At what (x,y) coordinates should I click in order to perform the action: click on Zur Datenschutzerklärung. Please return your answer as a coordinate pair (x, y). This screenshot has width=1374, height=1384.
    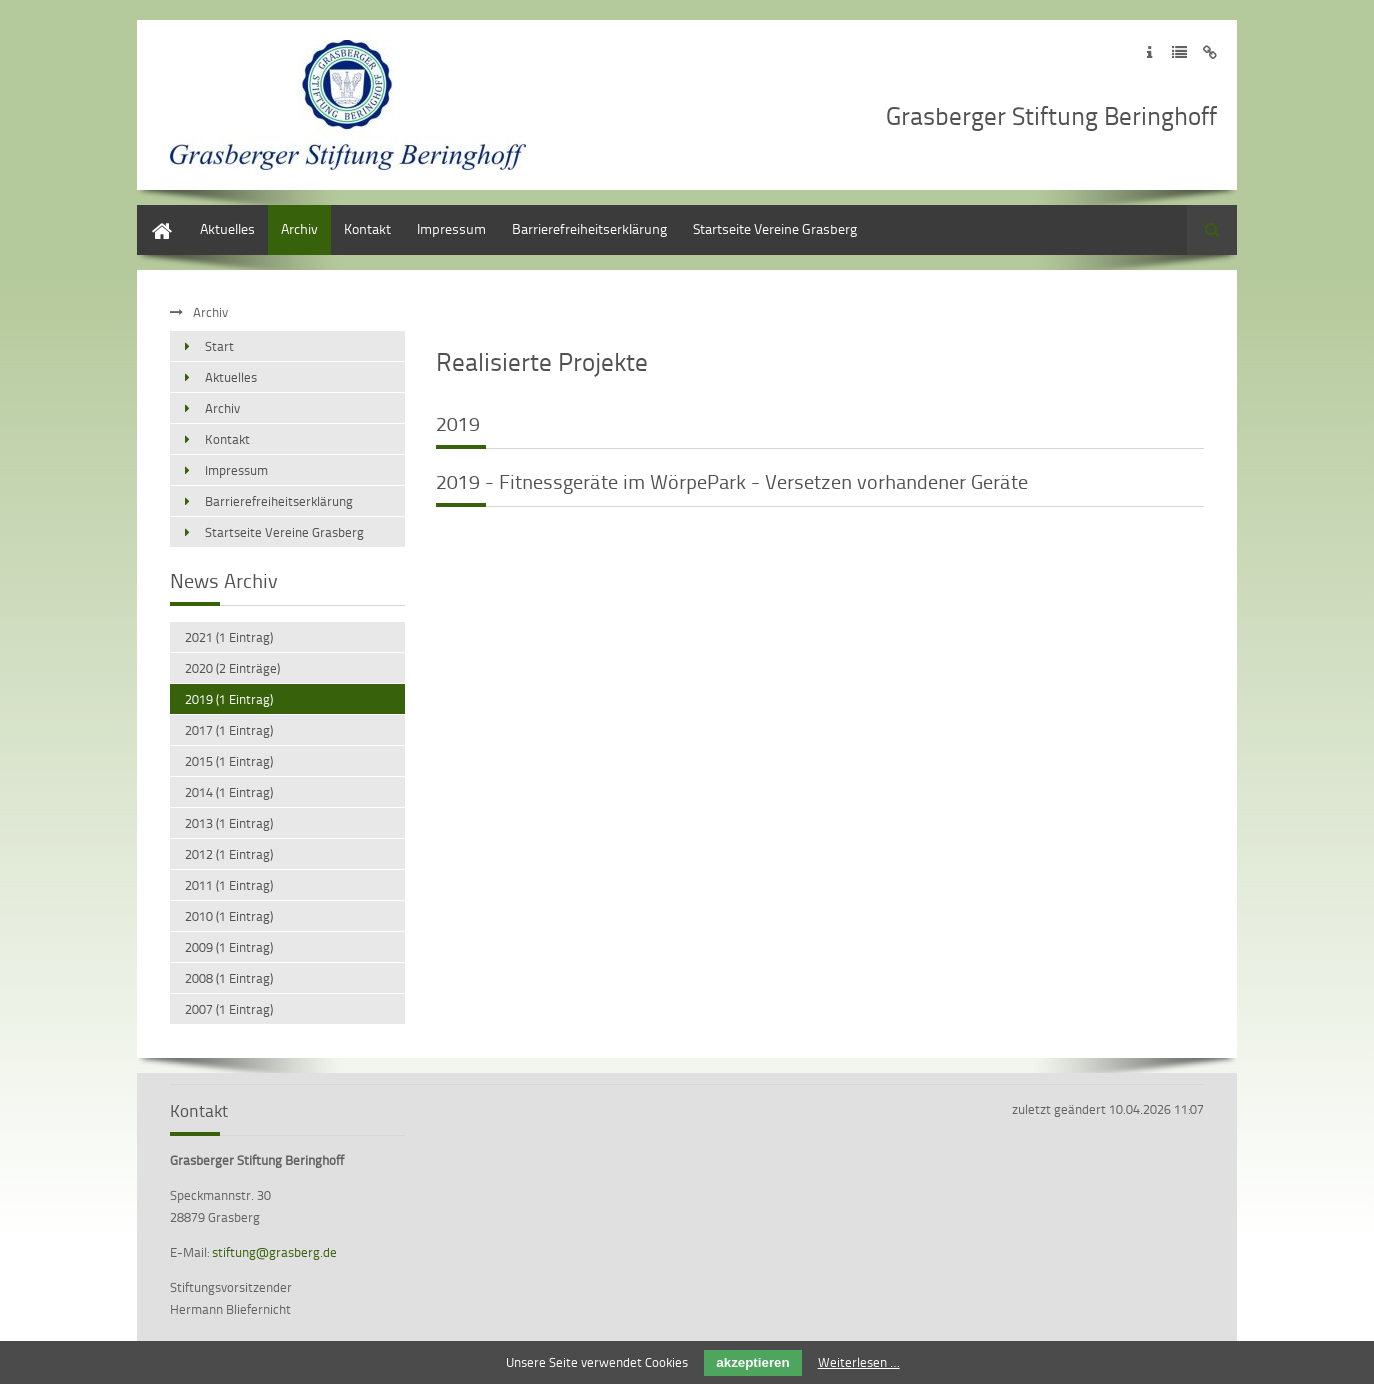
    Looking at the image, I should click on (1179, 52).